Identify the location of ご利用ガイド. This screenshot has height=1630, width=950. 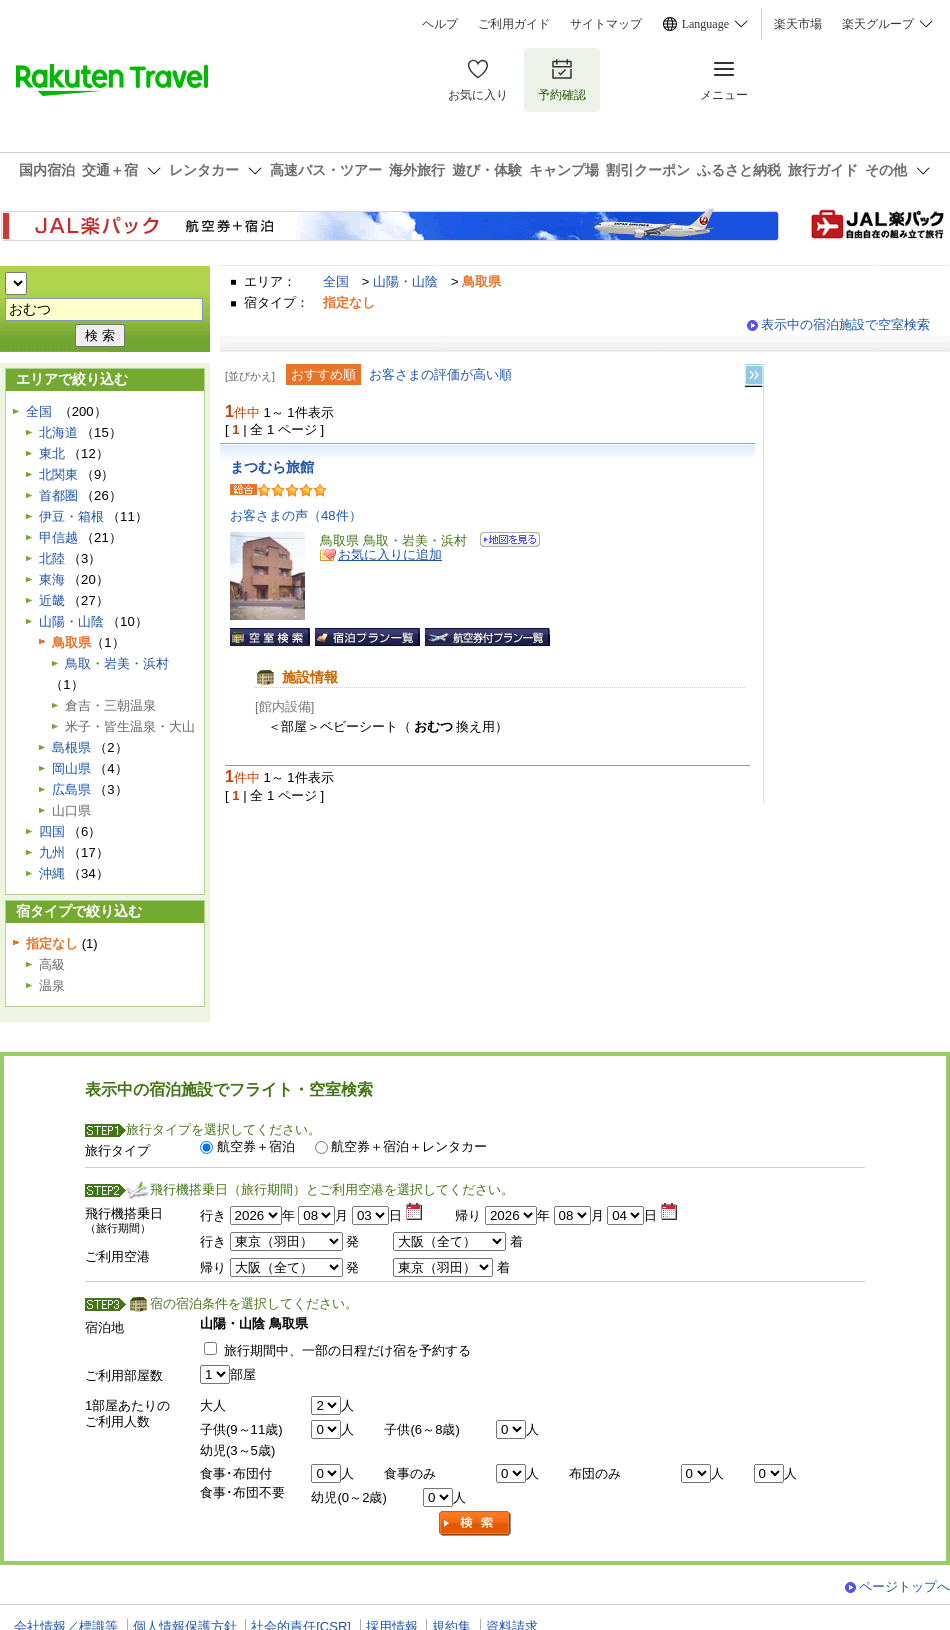
(514, 24).